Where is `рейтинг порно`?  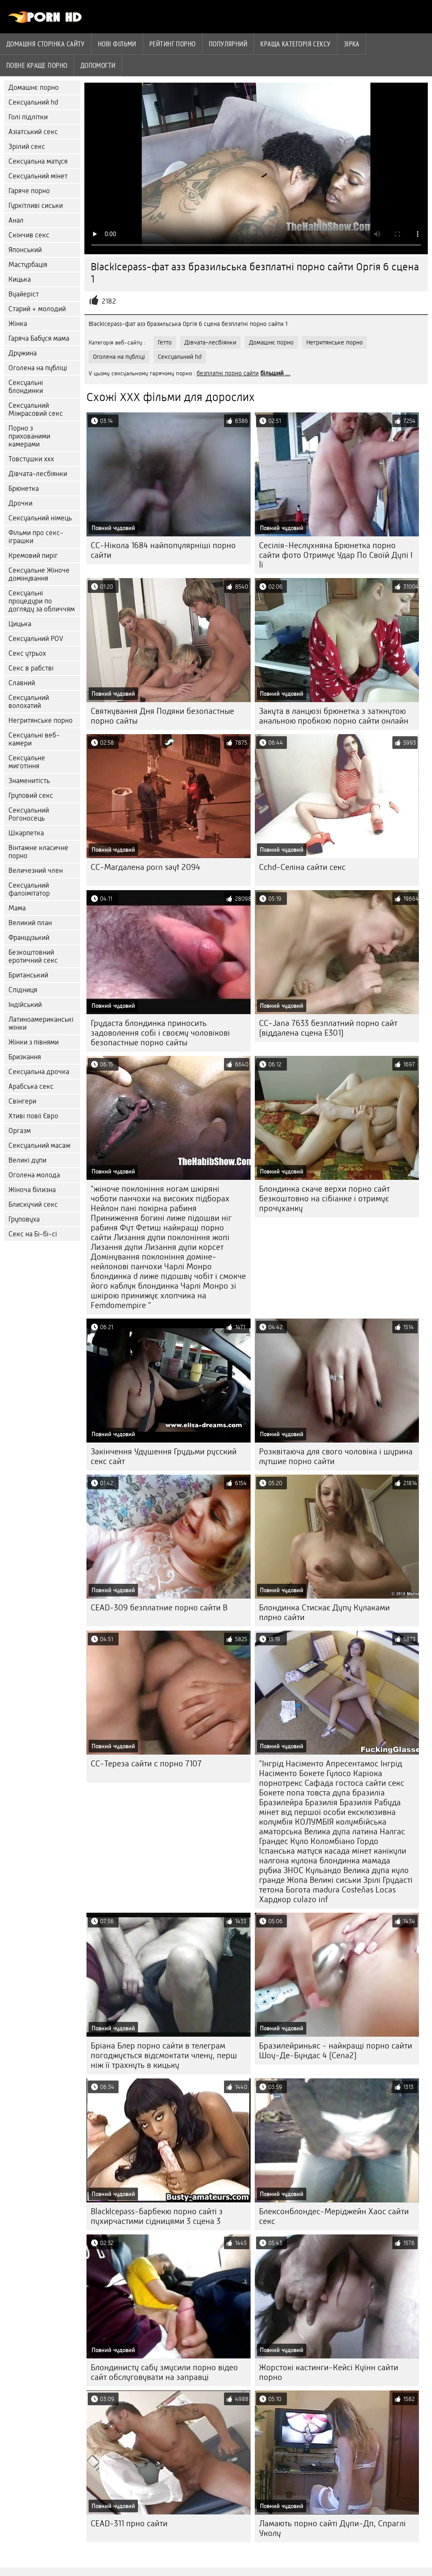
рейтинг порно is located at coordinates (172, 43).